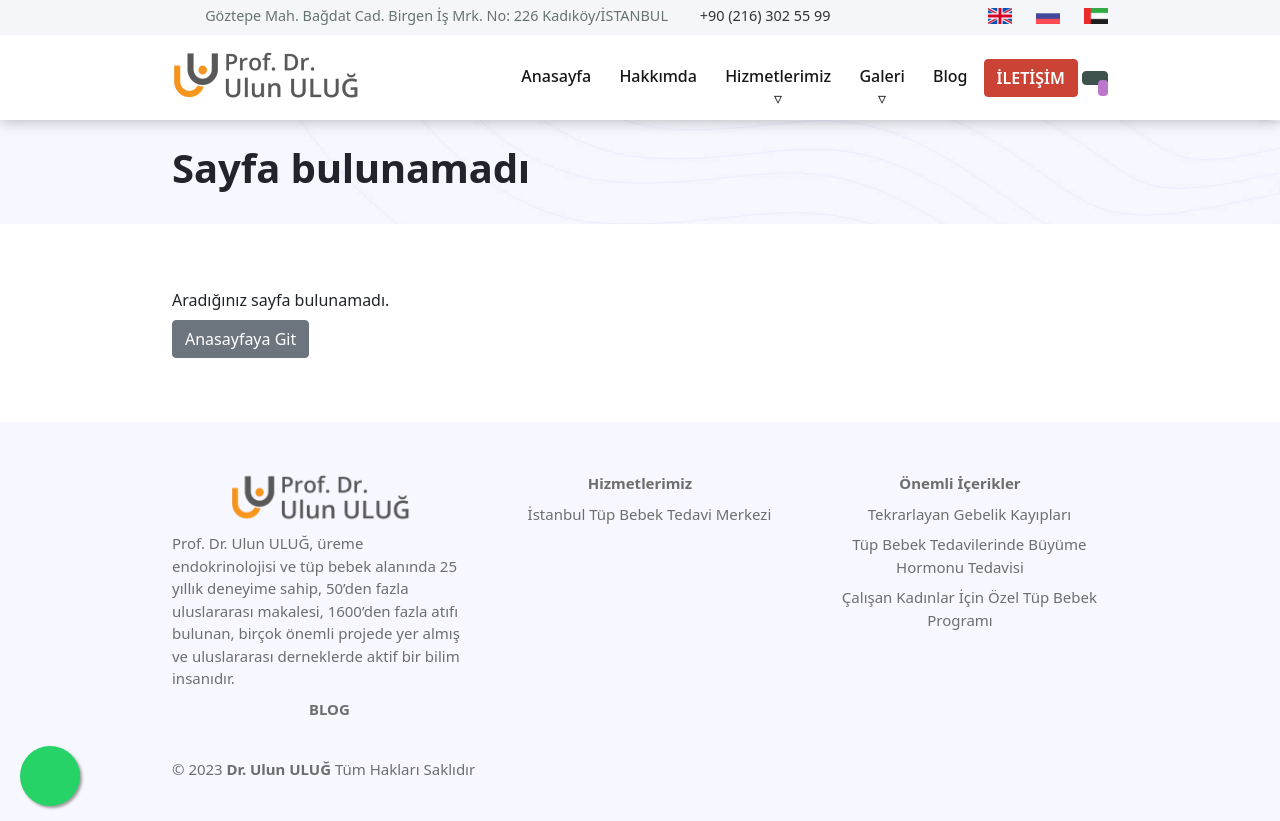 The image size is (1280, 821). I want to click on Tekrarlayan Gebelik Kayıpları, so click(967, 514).